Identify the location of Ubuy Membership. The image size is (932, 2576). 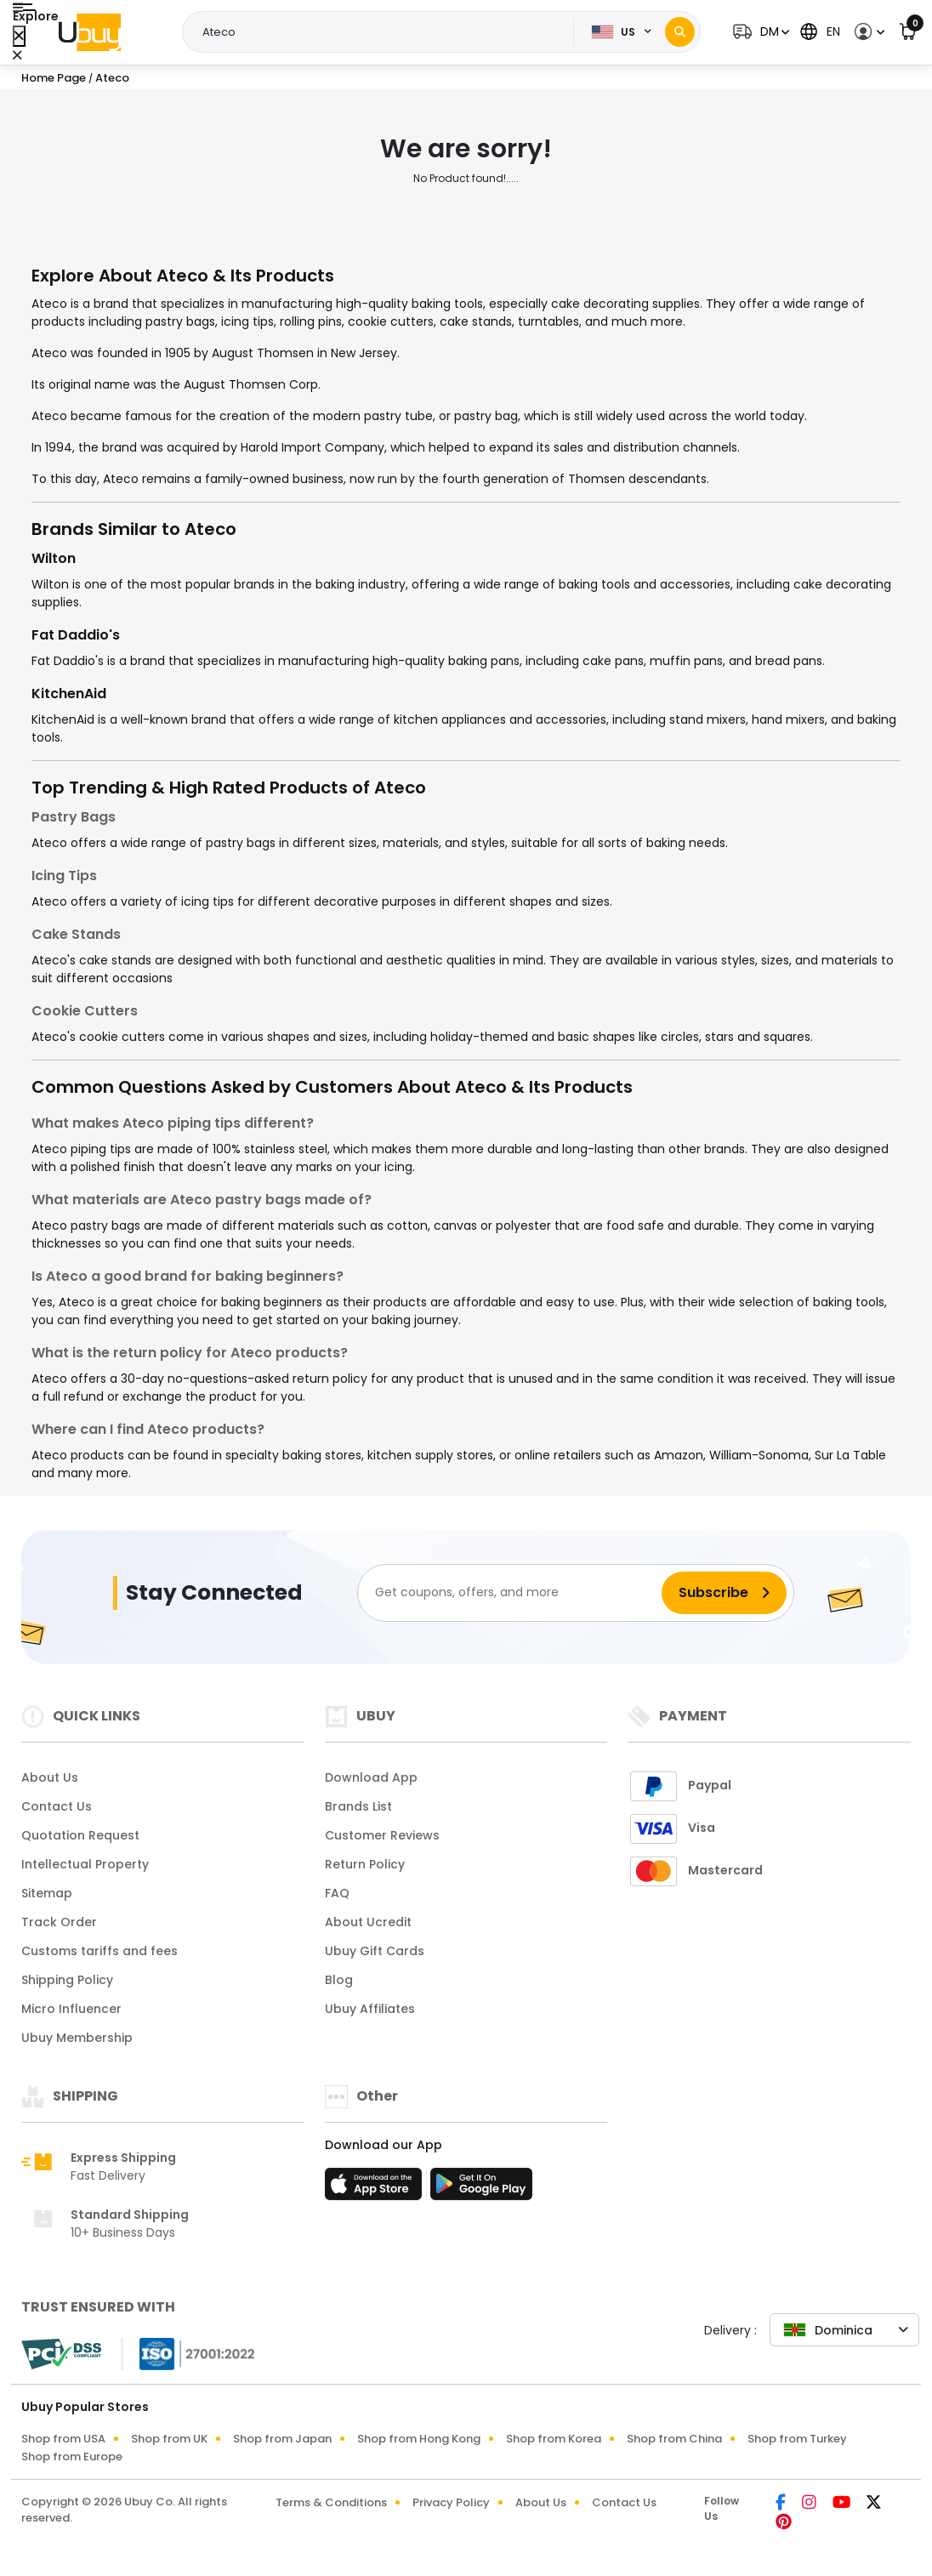
(77, 2037).